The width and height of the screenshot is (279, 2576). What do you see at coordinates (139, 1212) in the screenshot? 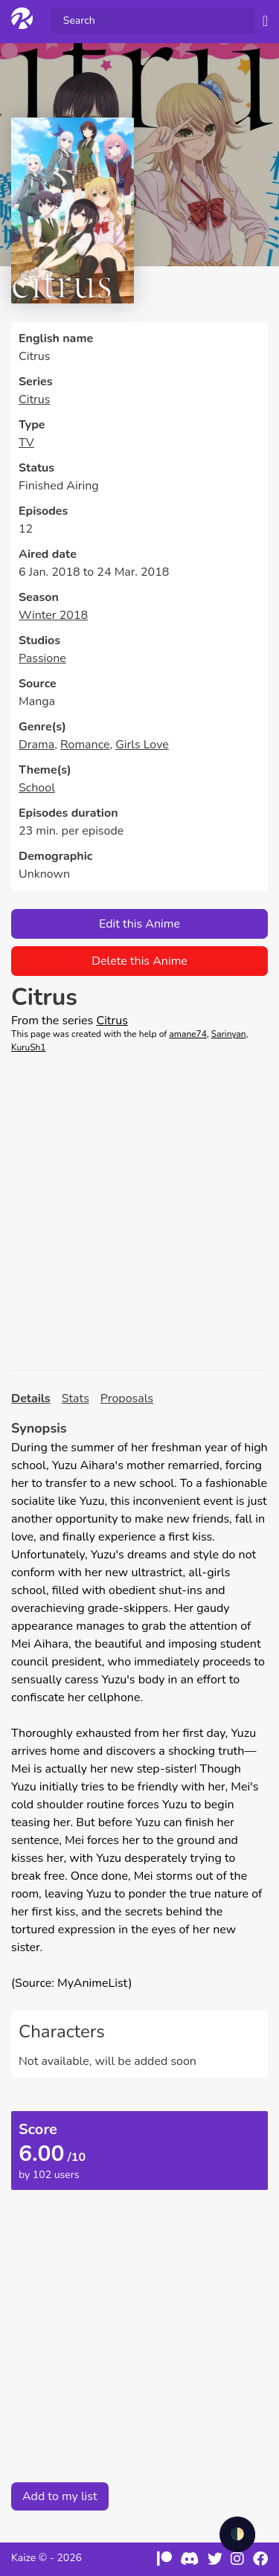
I see `[Advertisement]` at bounding box center [139, 1212].